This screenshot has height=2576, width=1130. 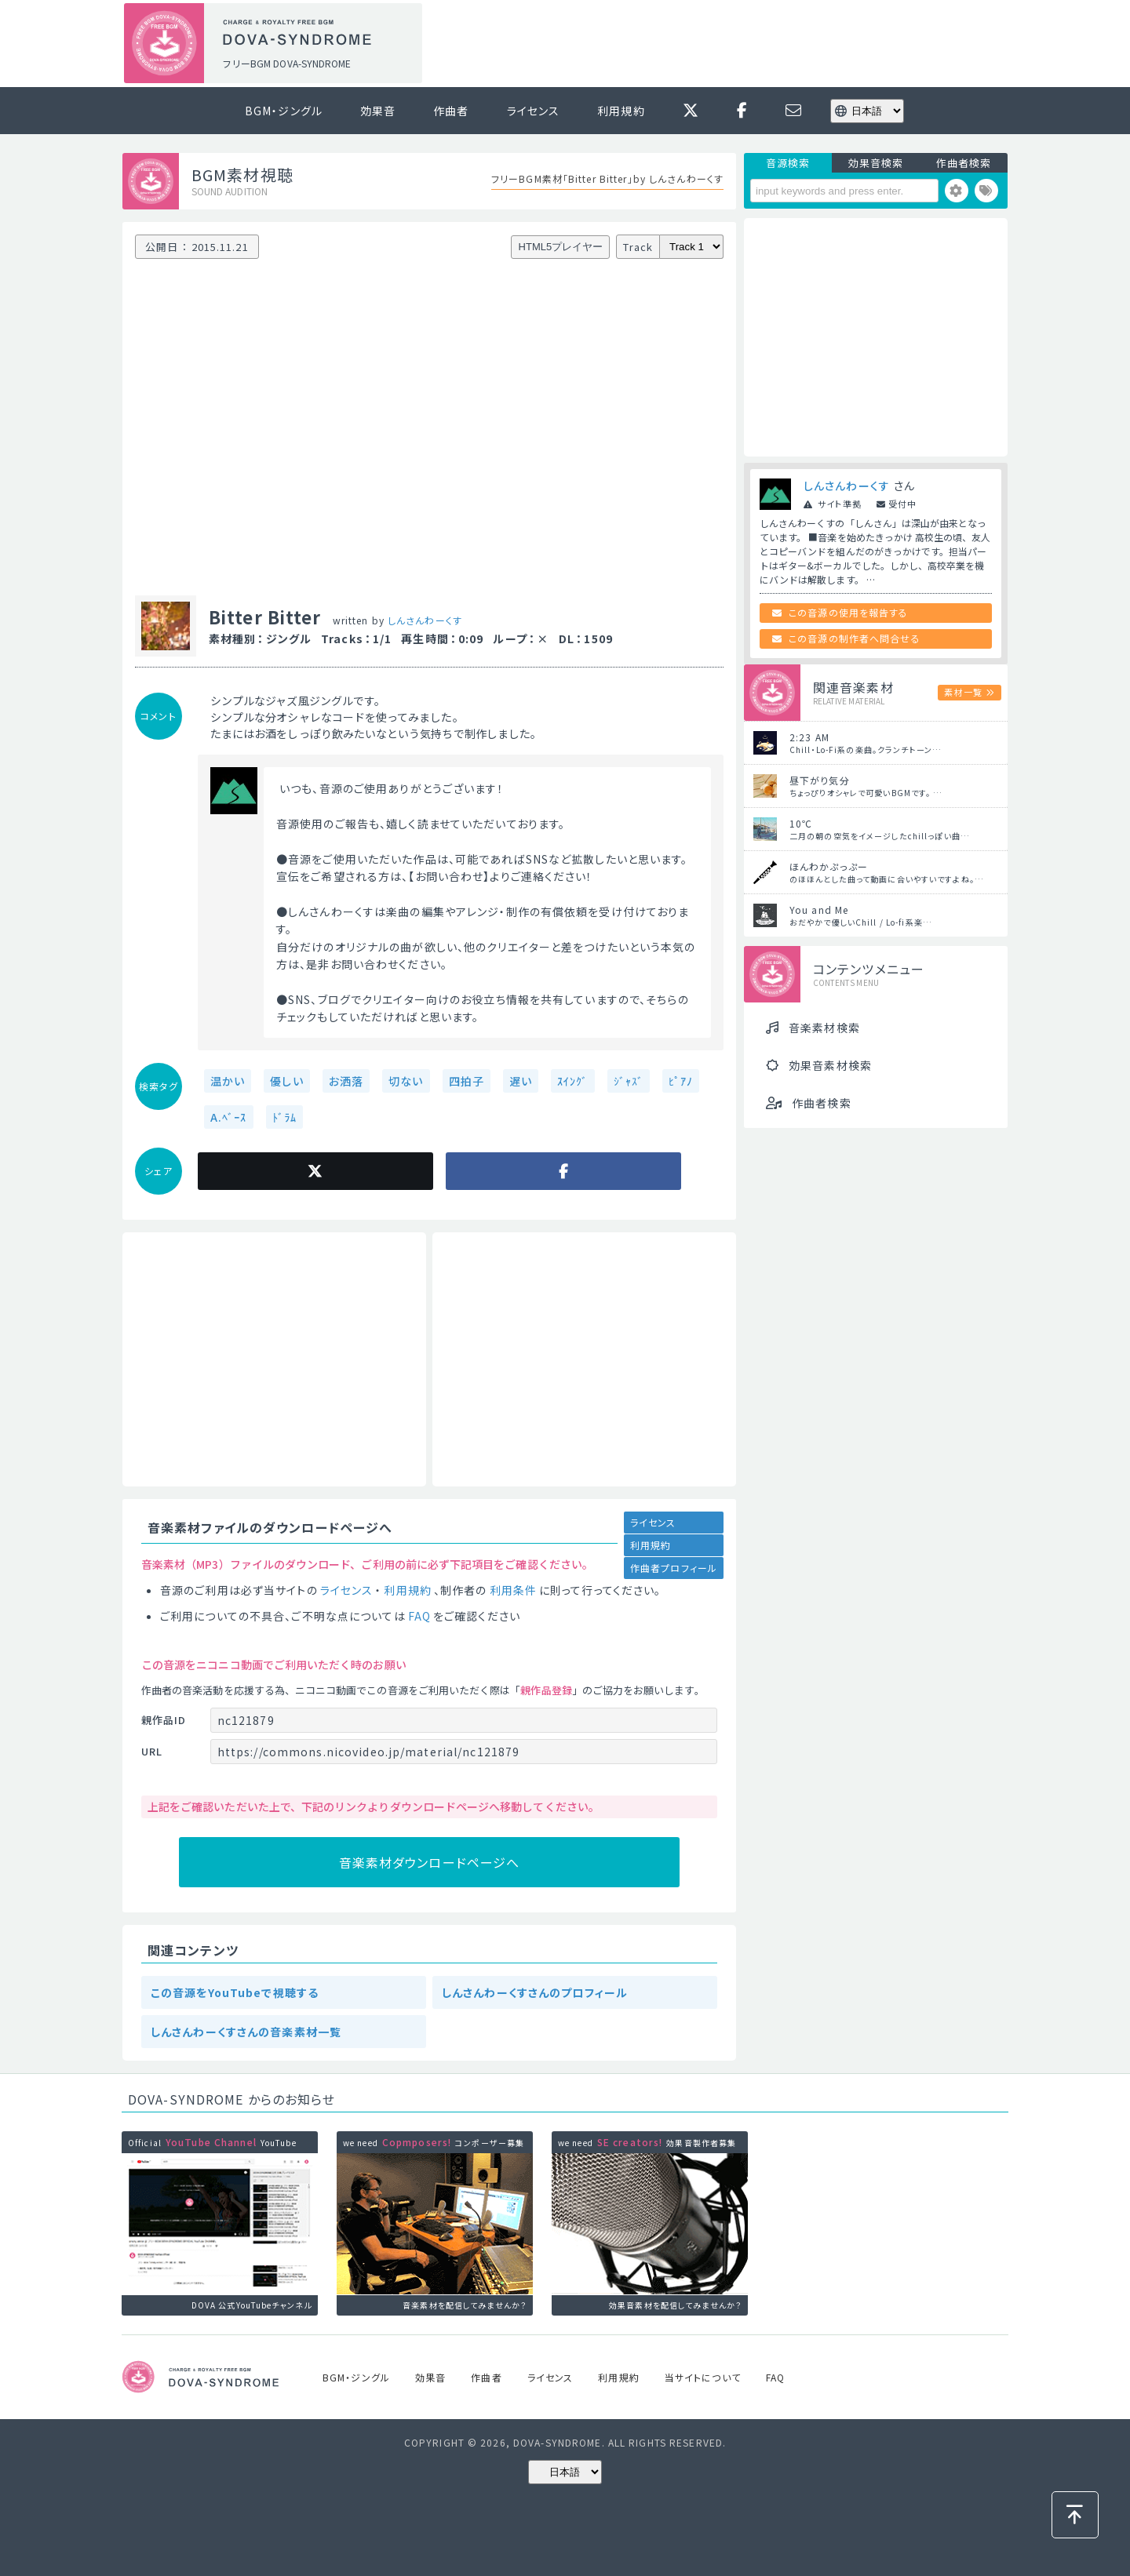 I want to click on ｼﾞｬｽﾞ, so click(x=628, y=1081).